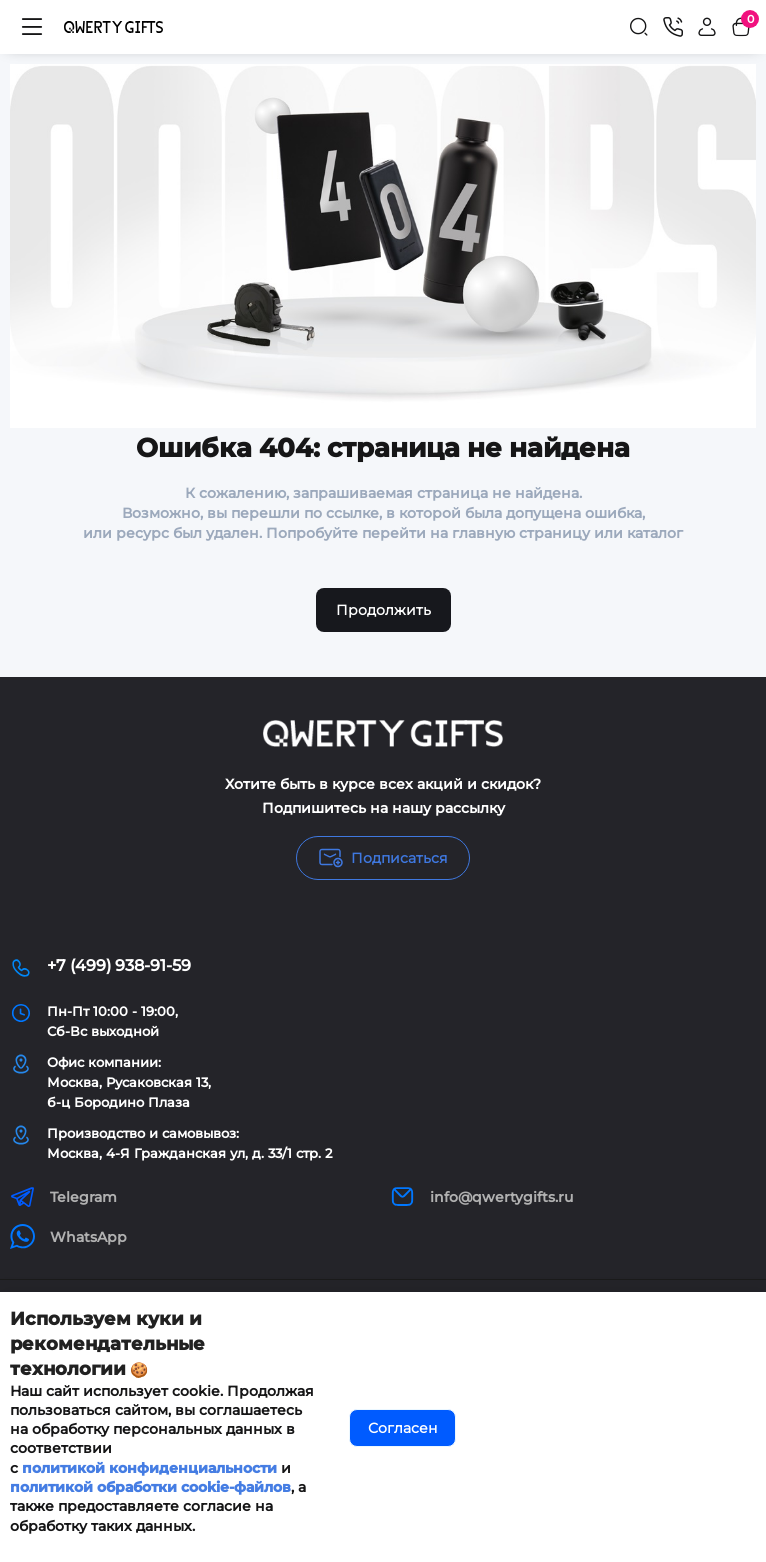 This screenshot has width=766, height=1562. I want to click on Telegram, so click(63, 1196).